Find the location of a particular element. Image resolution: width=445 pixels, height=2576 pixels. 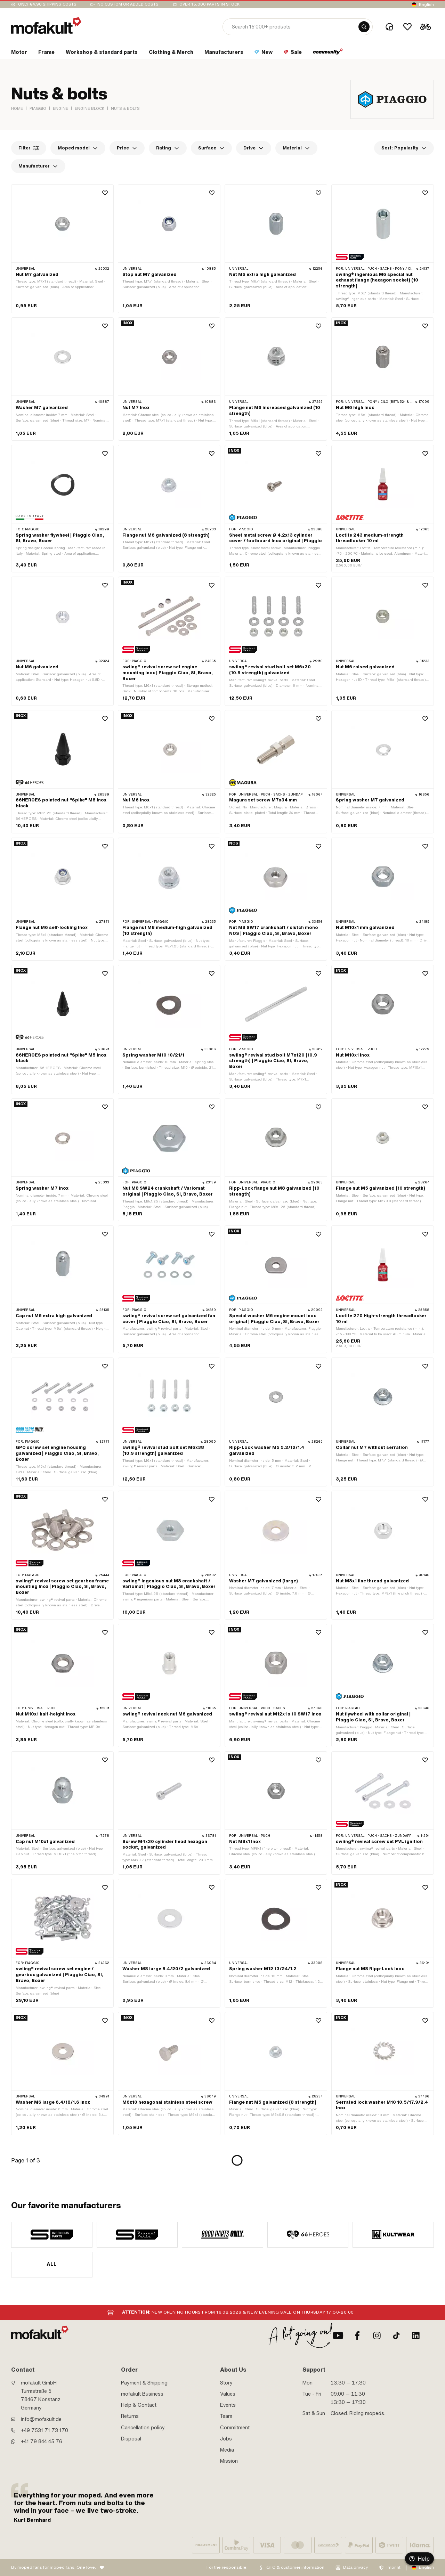

+49 7531 71 73 170 is located at coordinates (44, 2430).